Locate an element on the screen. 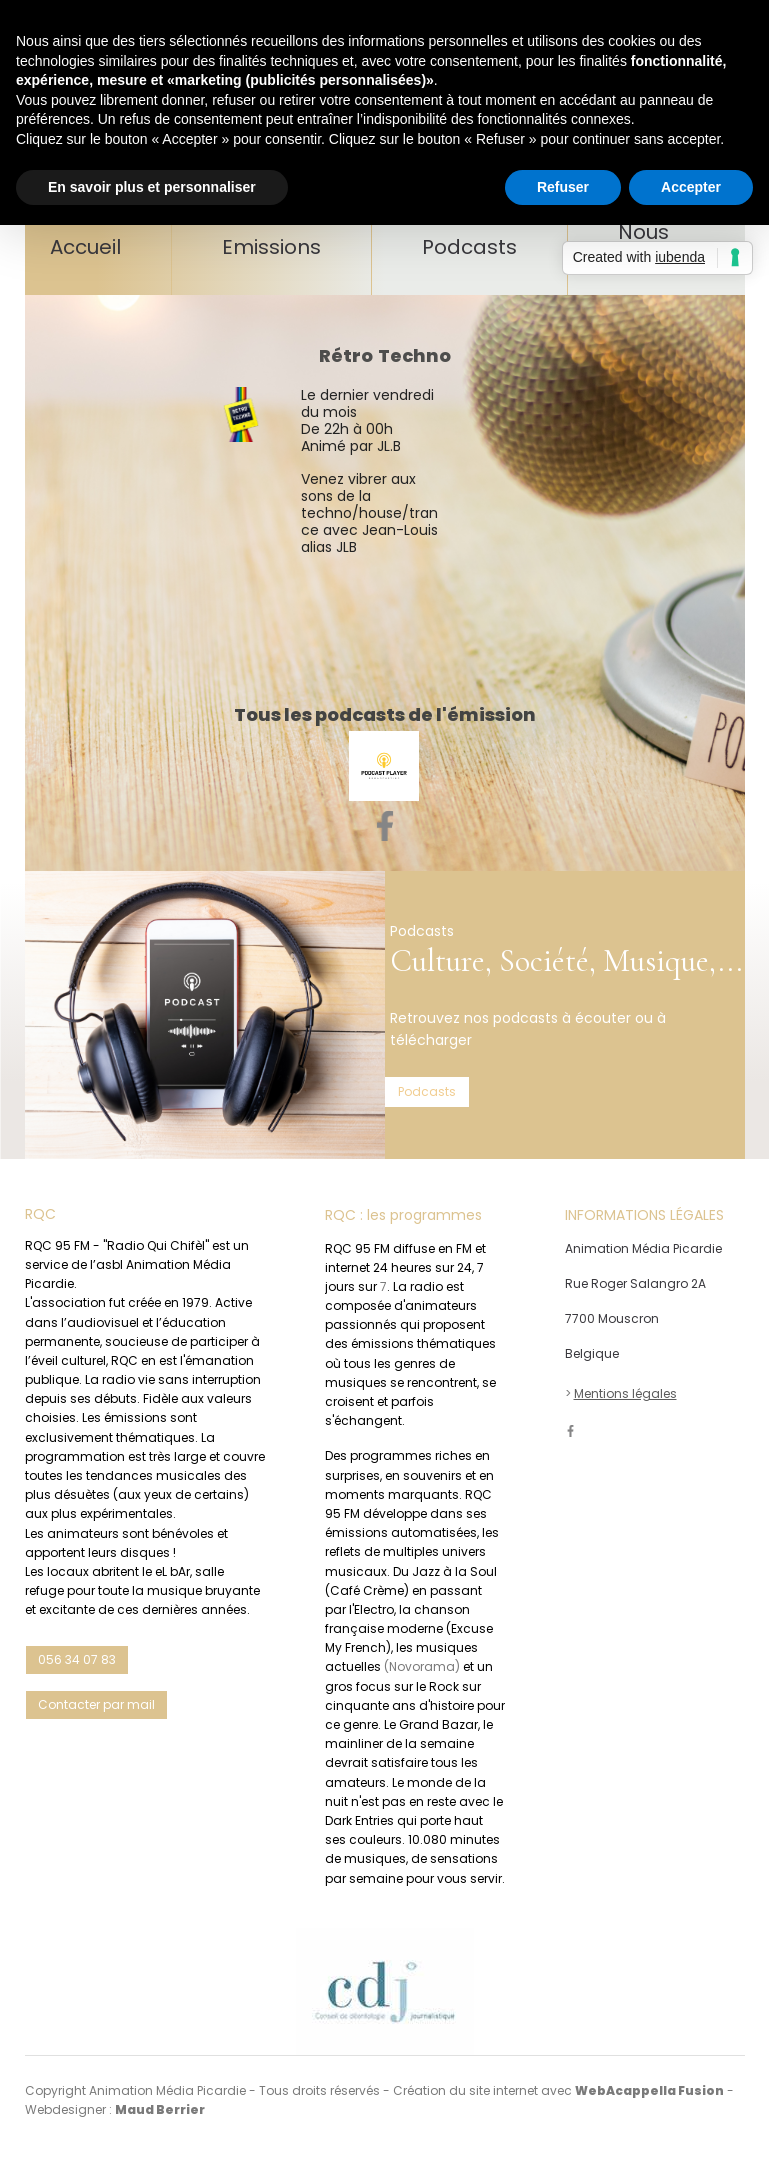 This screenshot has height=2182, width=769. En savoir plus et personnaliser [button] is located at coordinates (152, 187).